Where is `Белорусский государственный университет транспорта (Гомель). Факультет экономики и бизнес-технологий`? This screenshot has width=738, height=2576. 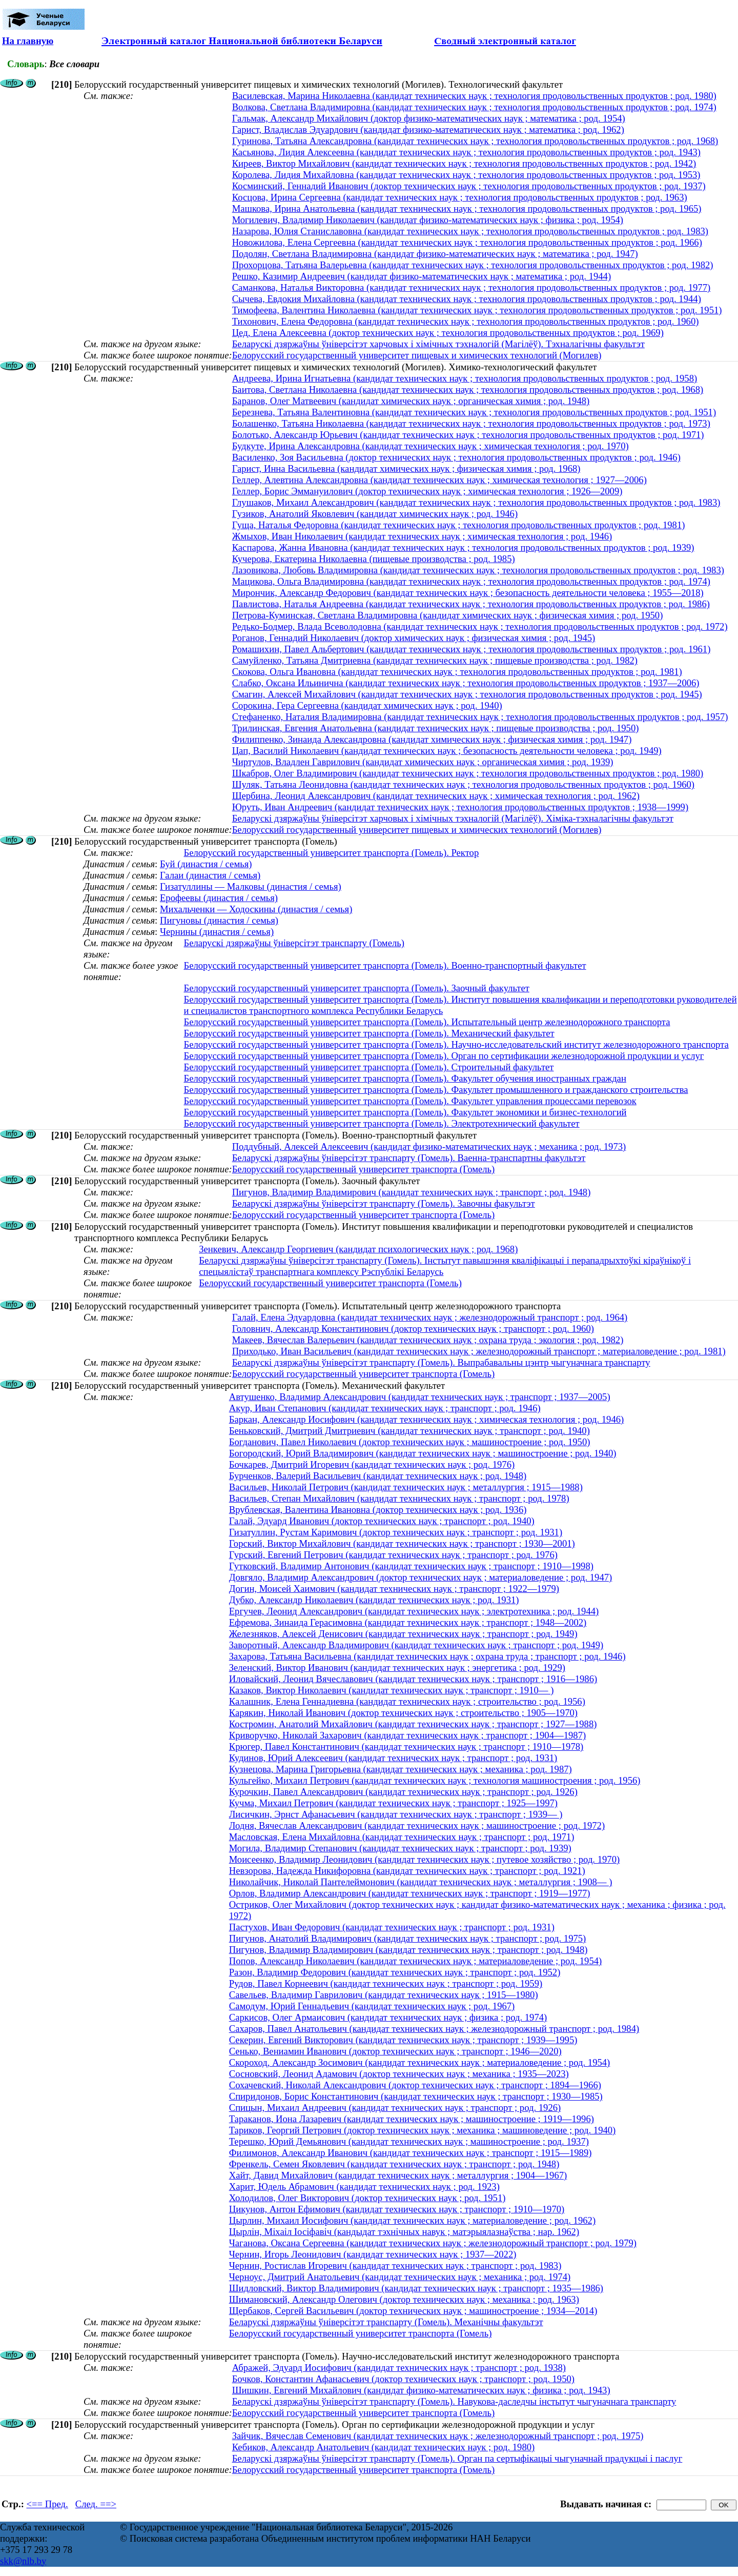
Белорусский государственный университет транспорта (Гомель). Факультет экономики и бизнес-технологий is located at coordinates (404, 1112).